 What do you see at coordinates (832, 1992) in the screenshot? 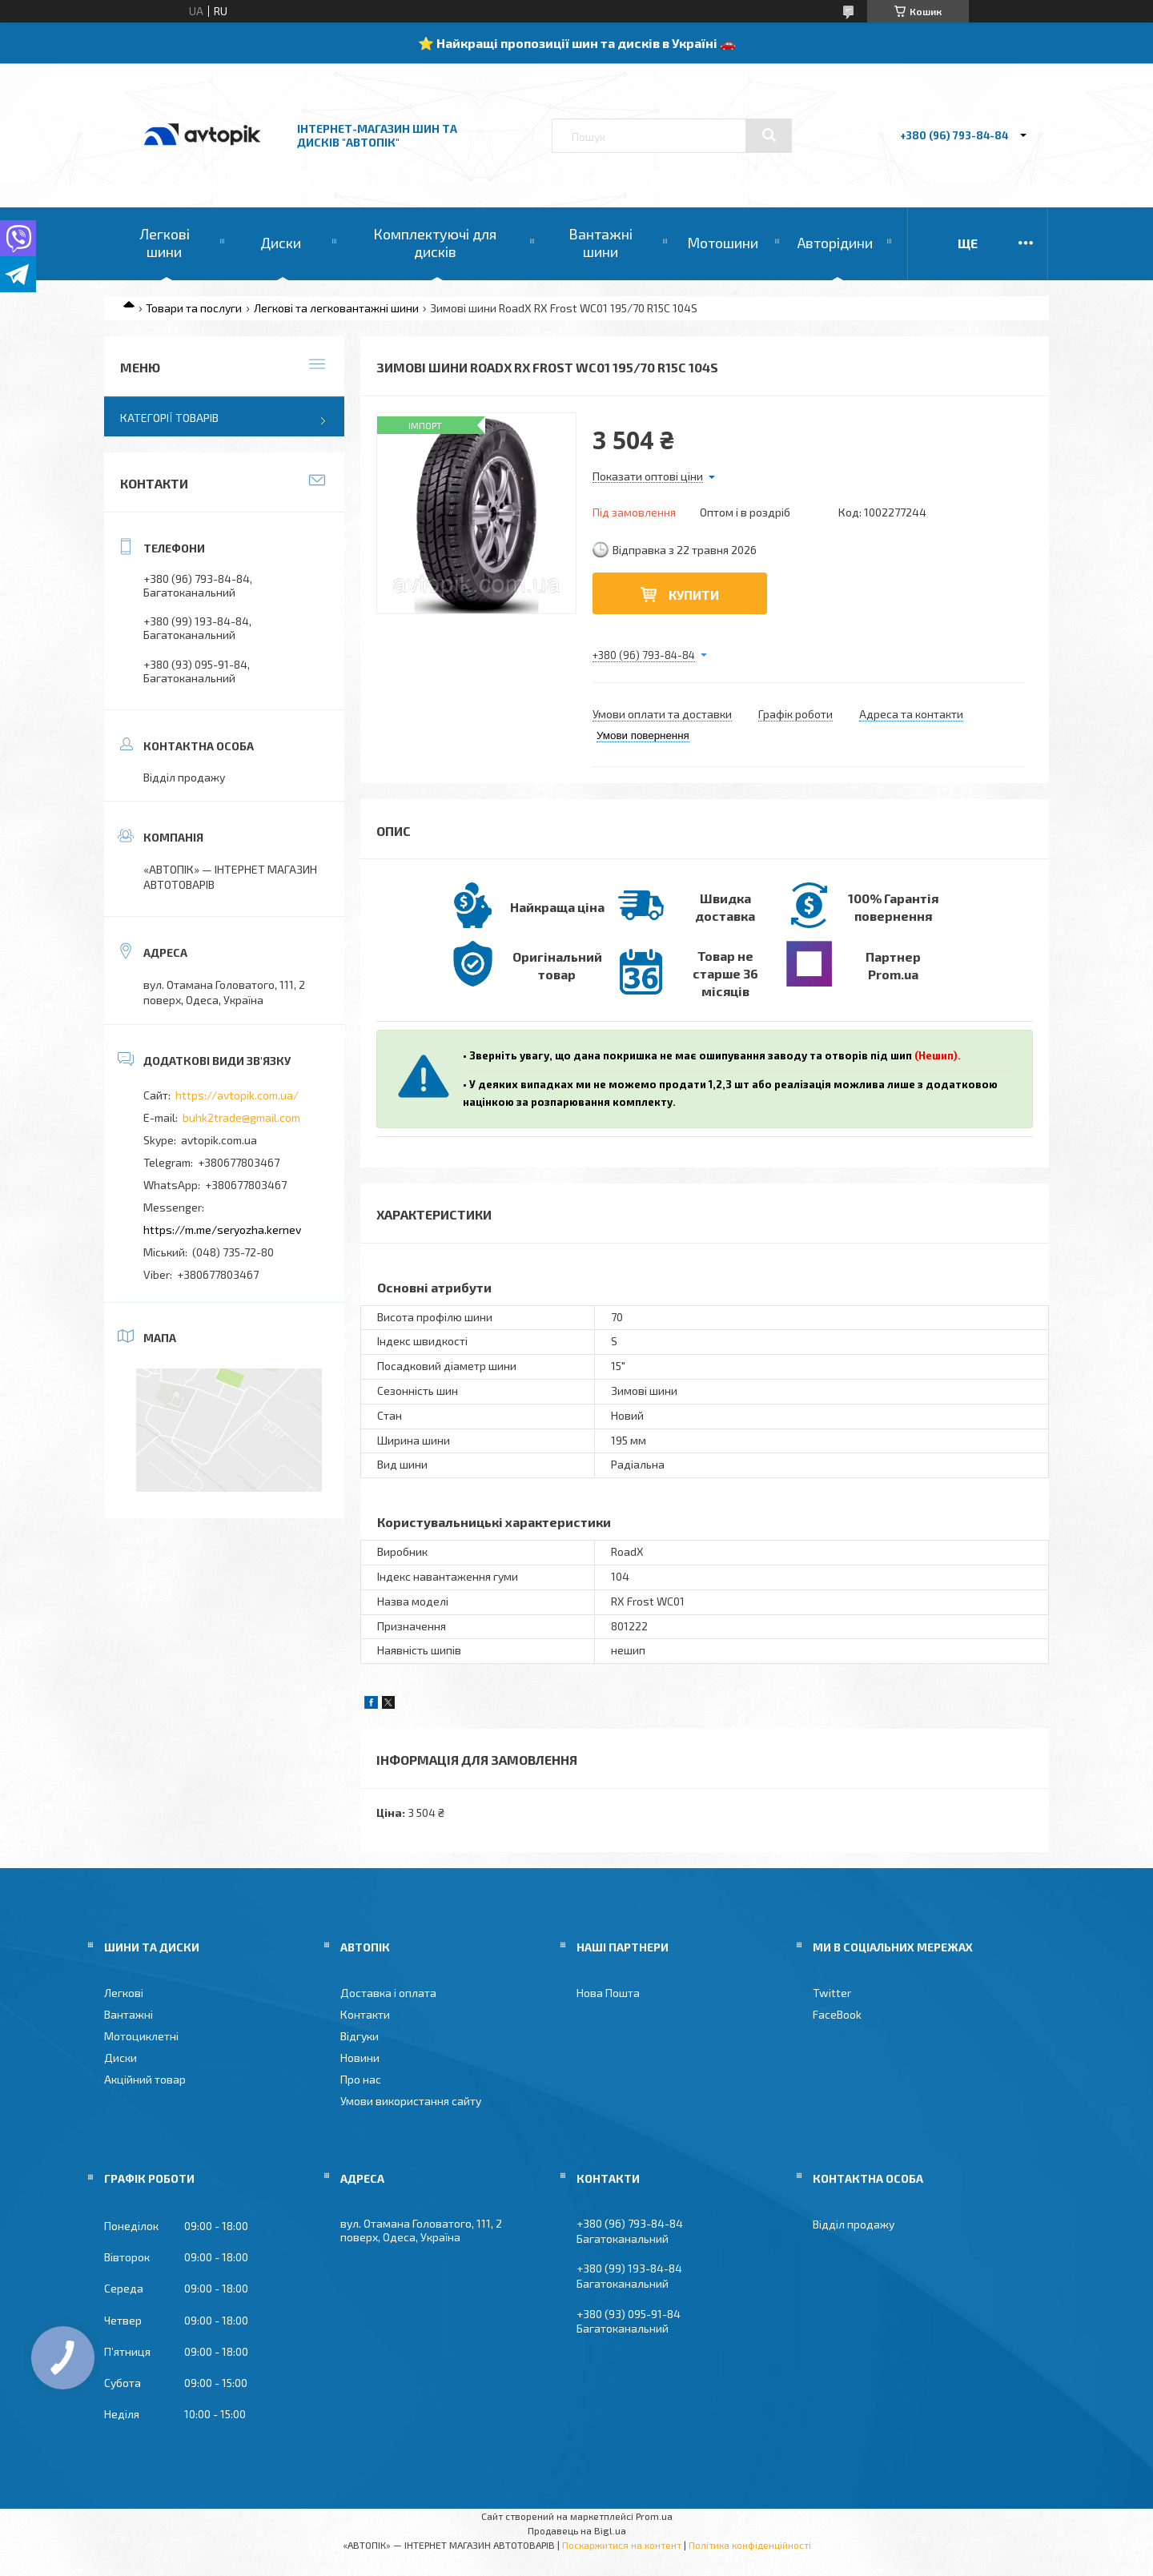
I see `Twitter` at bounding box center [832, 1992].